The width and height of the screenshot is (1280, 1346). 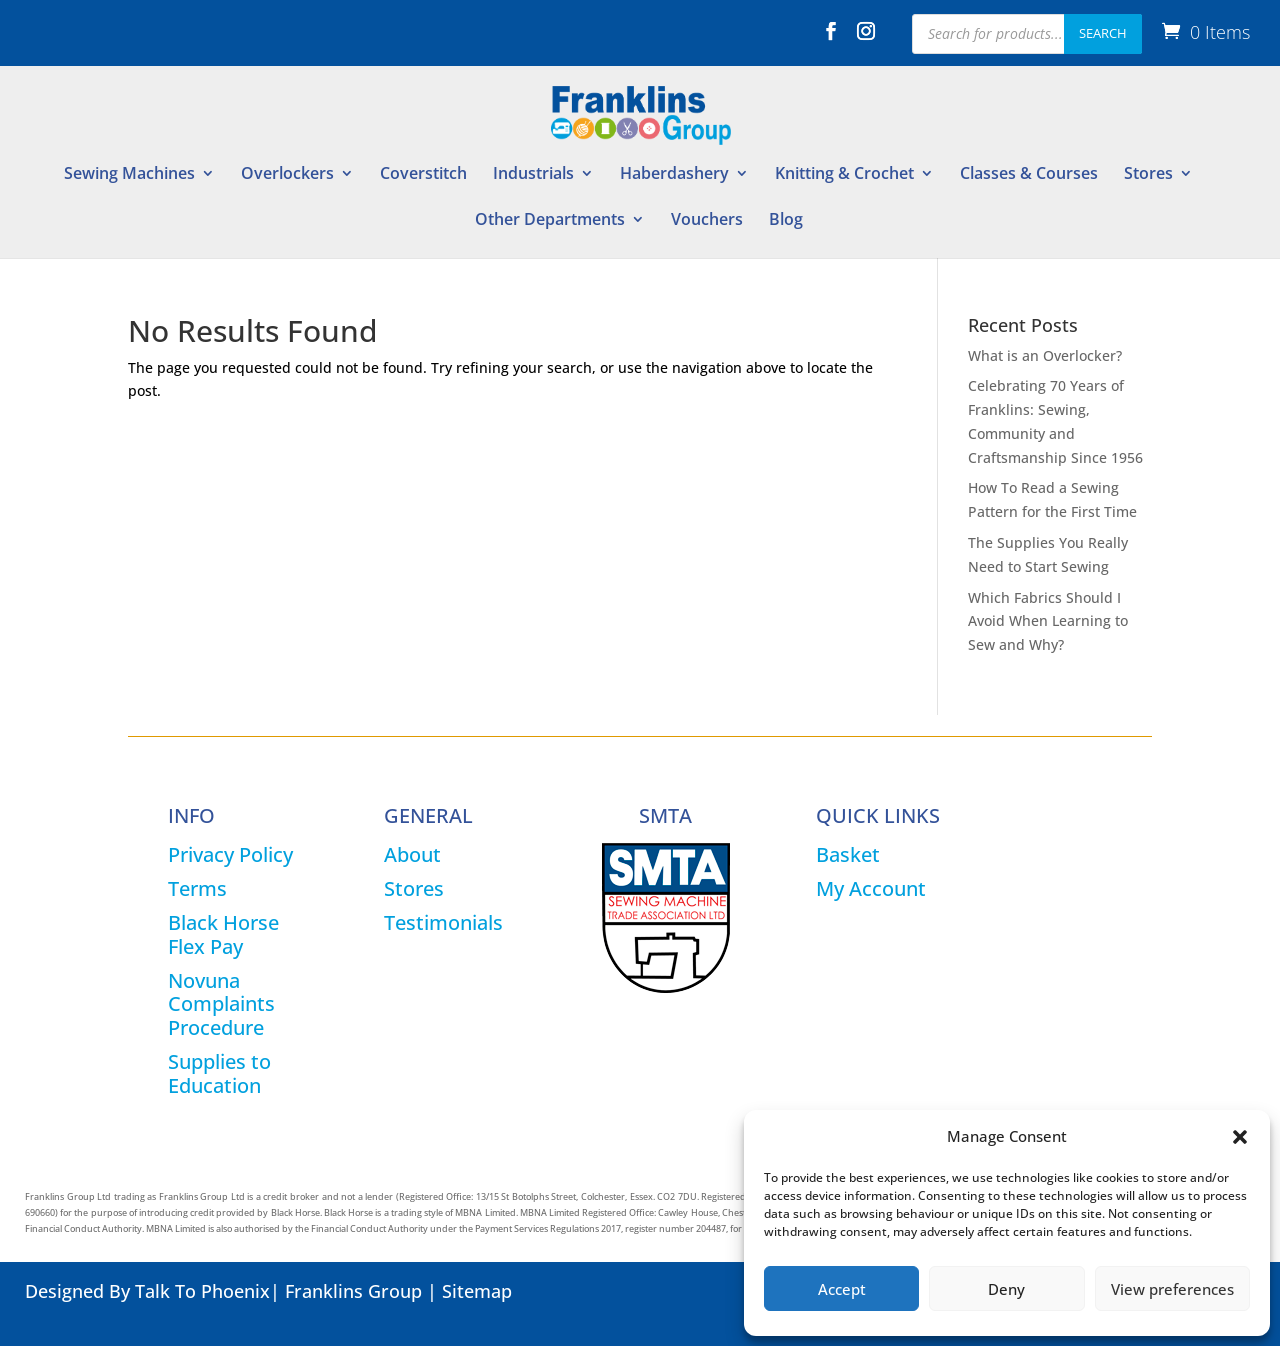 What do you see at coordinates (707, 221) in the screenshot?
I see `Vouchers` at bounding box center [707, 221].